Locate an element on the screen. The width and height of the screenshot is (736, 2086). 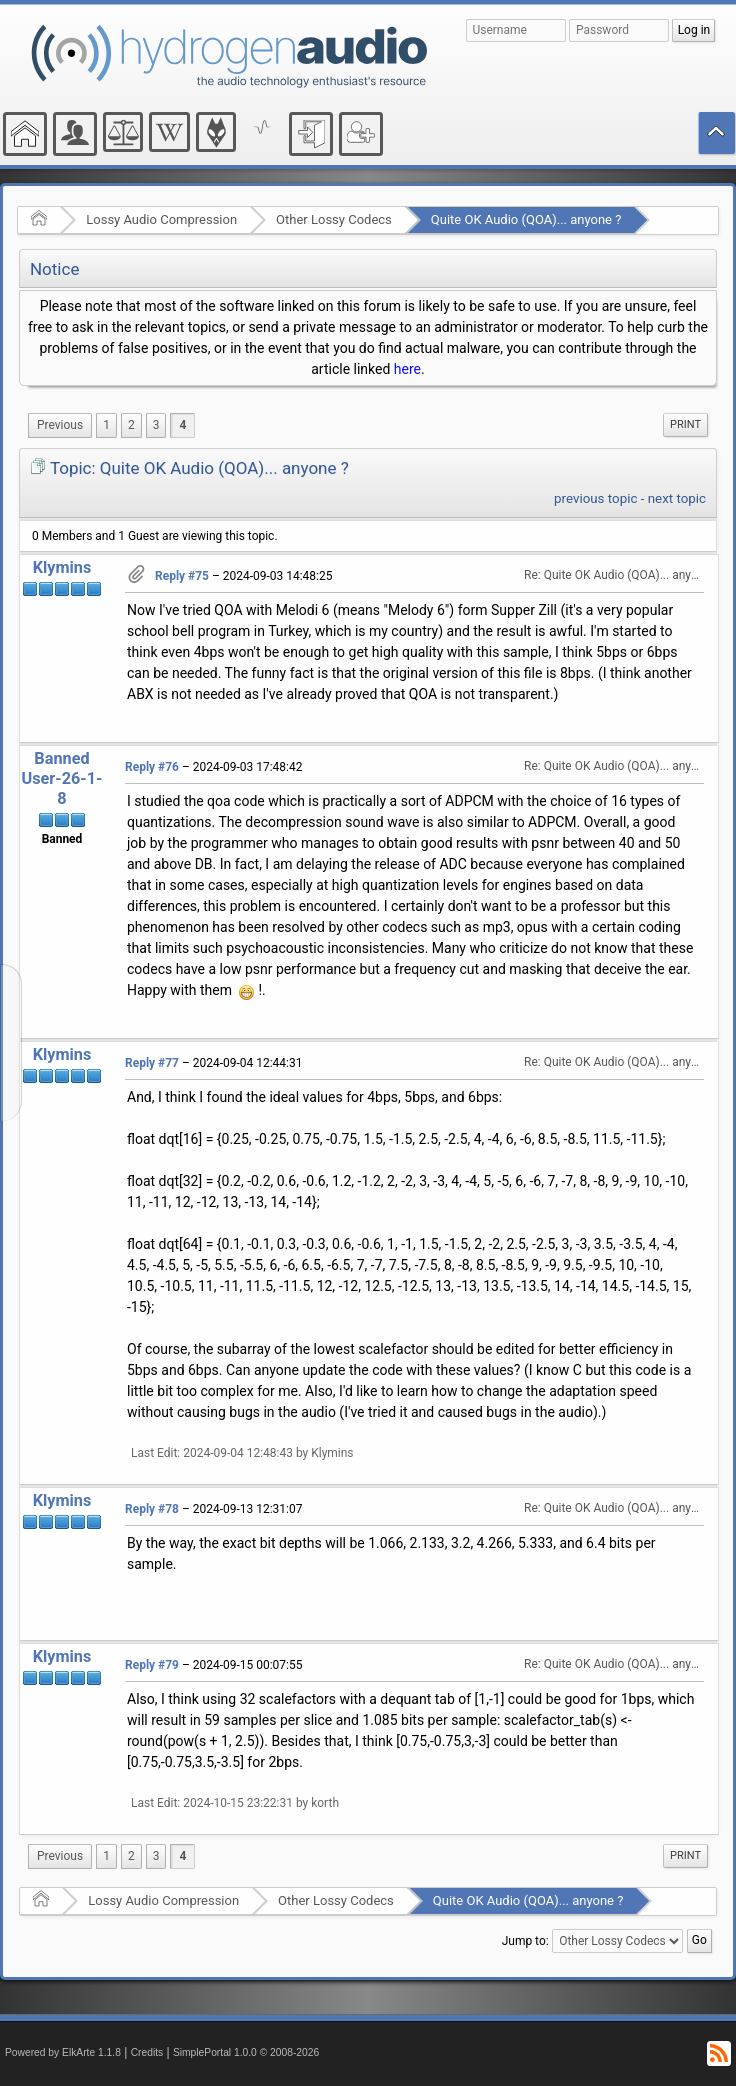
Reply #75 is located at coordinates (182, 576).